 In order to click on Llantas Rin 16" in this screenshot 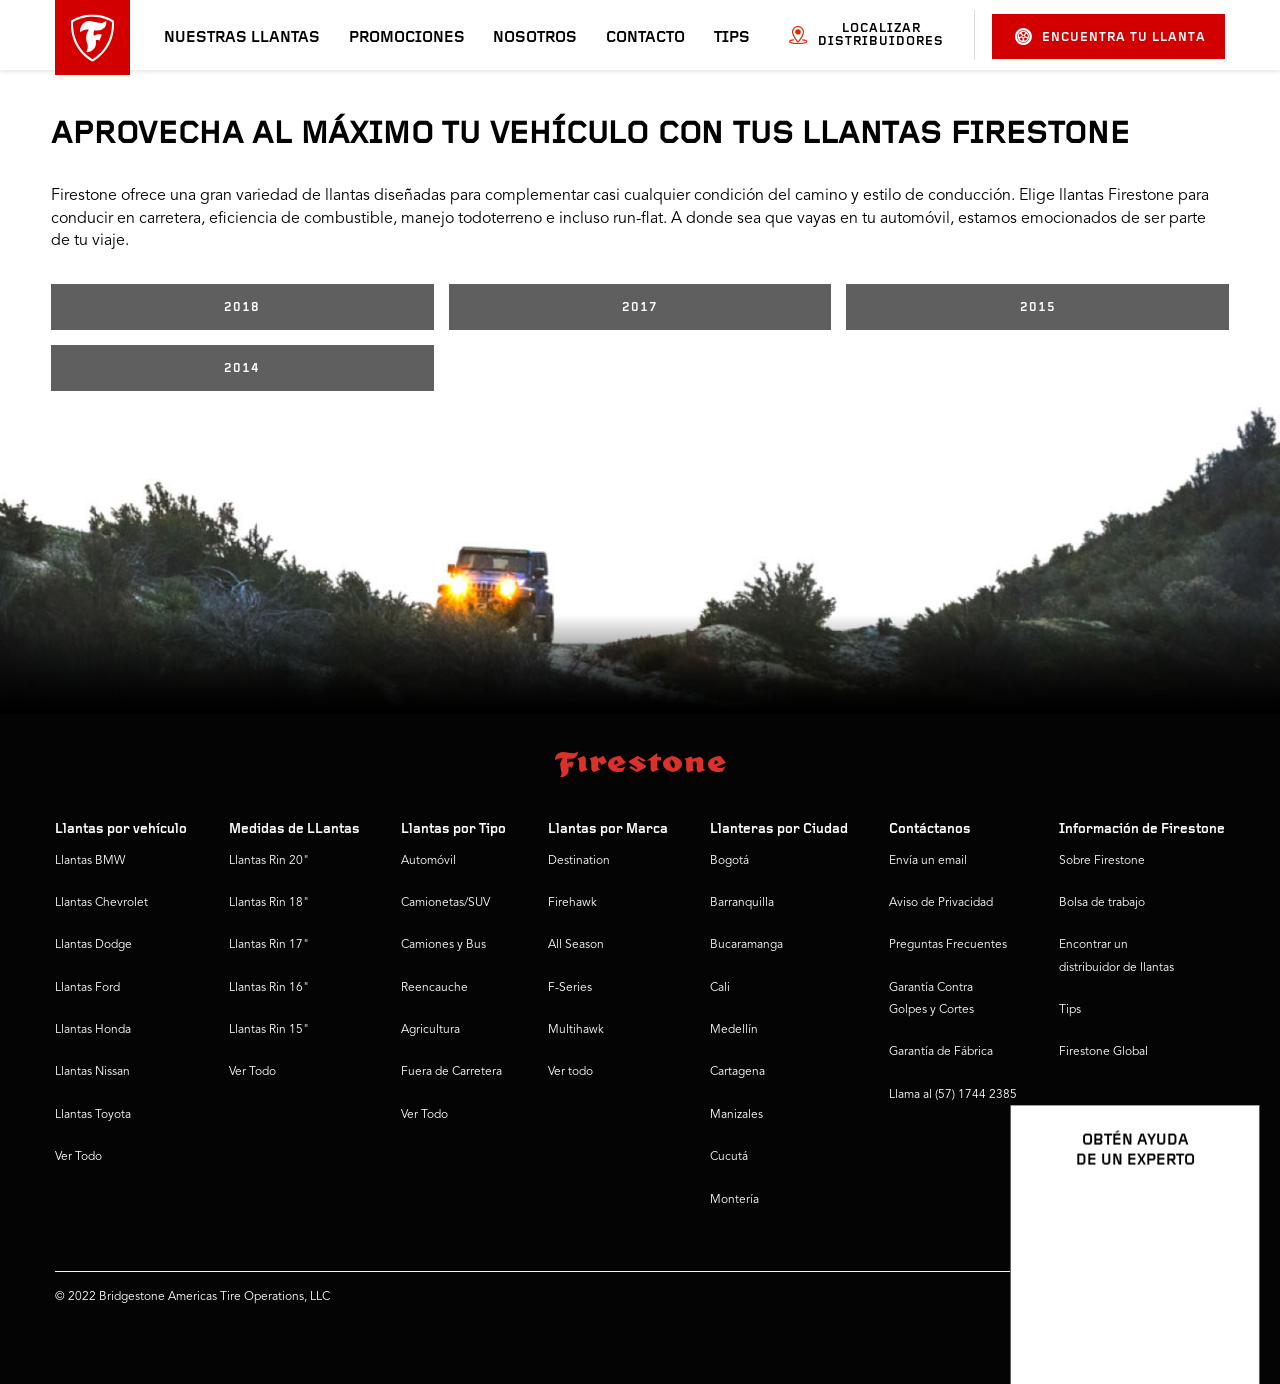, I will do `click(269, 988)`.